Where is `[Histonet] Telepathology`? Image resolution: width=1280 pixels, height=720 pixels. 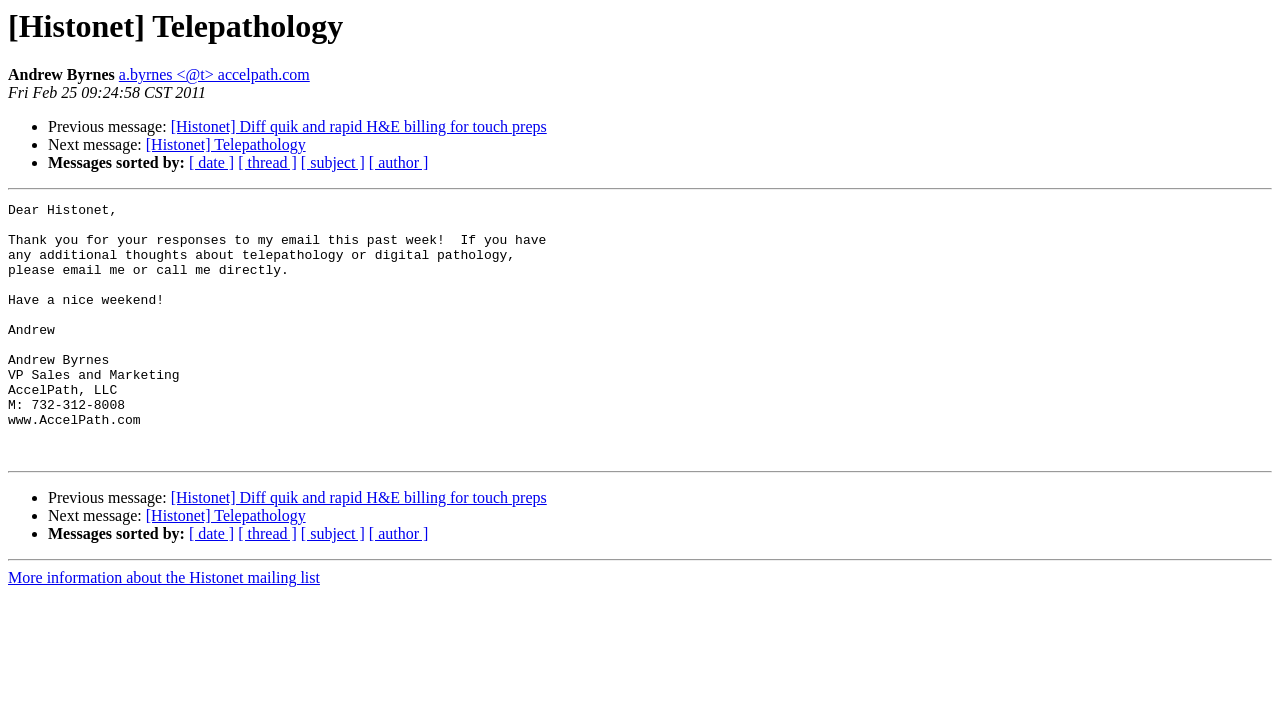
[Histonet] Telepathology is located at coordinates (226, 144).